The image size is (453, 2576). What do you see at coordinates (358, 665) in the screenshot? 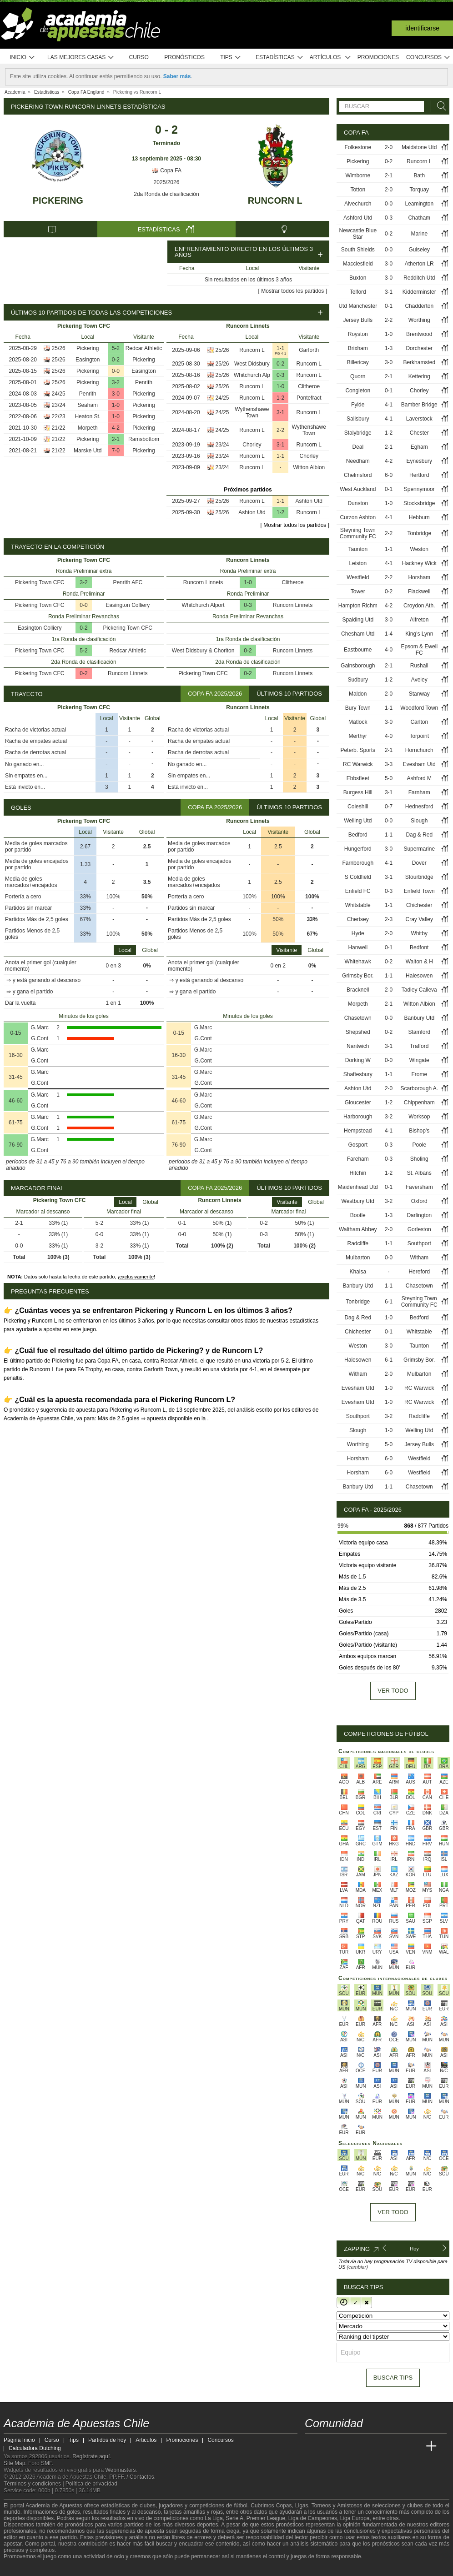
I see `Gainsborough` at bounding box center [358, 665].